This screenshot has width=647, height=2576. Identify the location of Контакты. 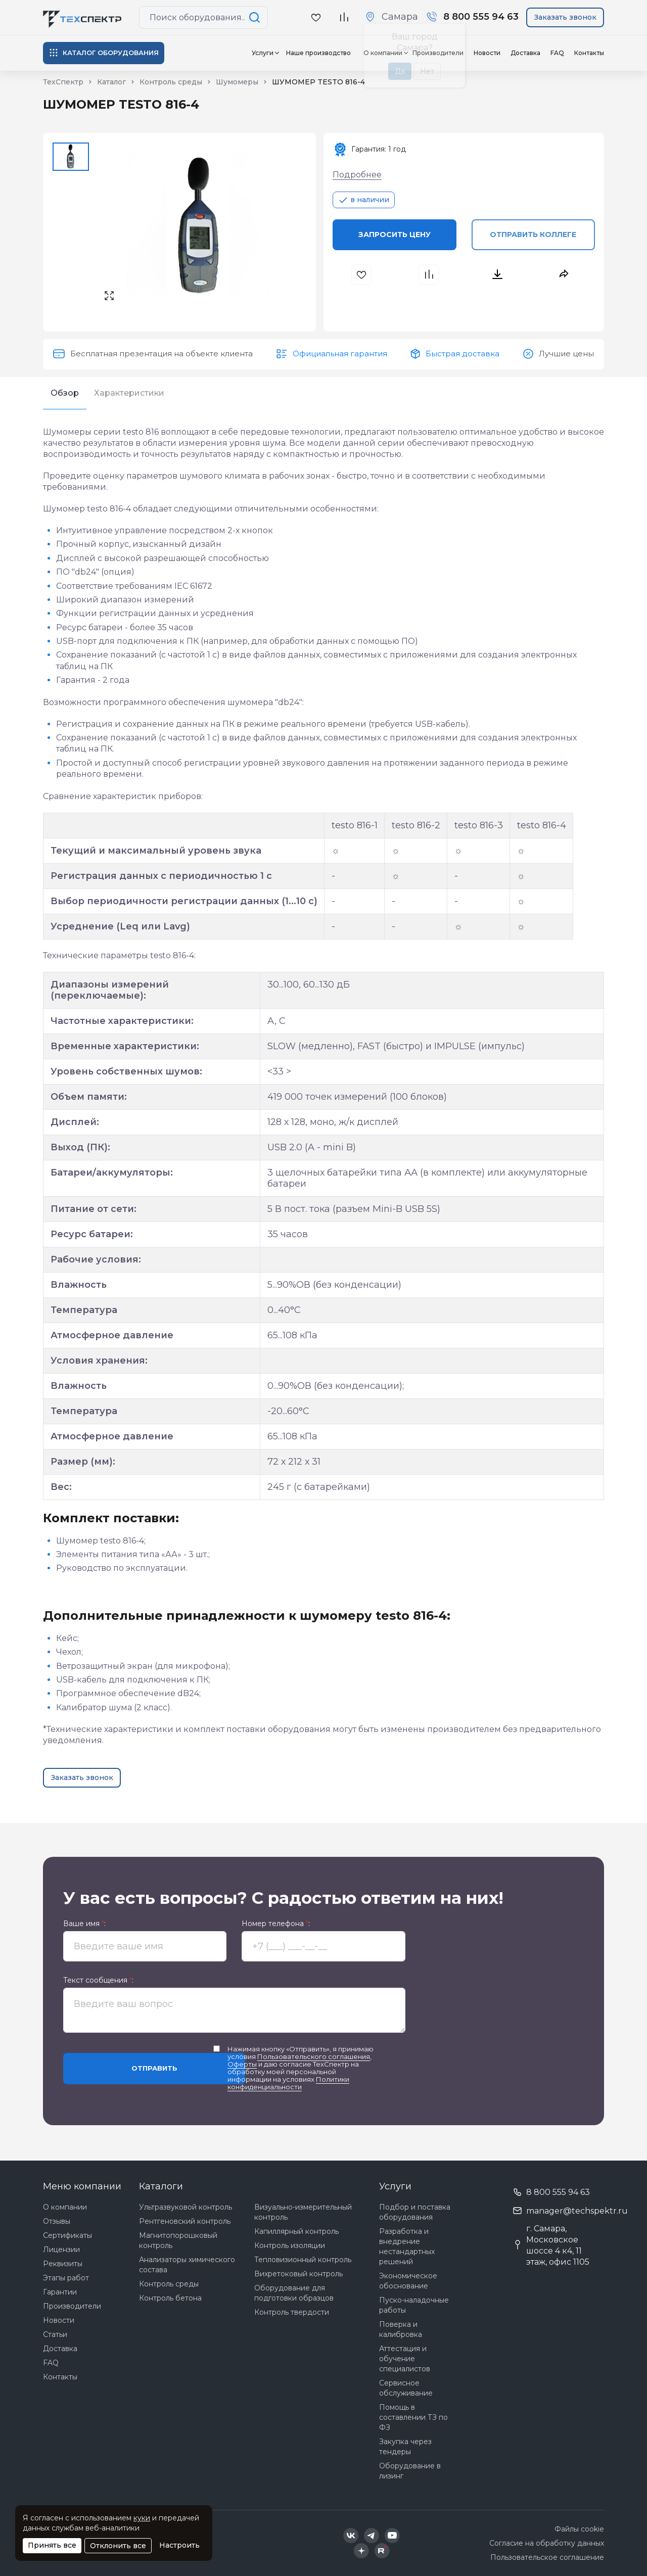
(589, 53).